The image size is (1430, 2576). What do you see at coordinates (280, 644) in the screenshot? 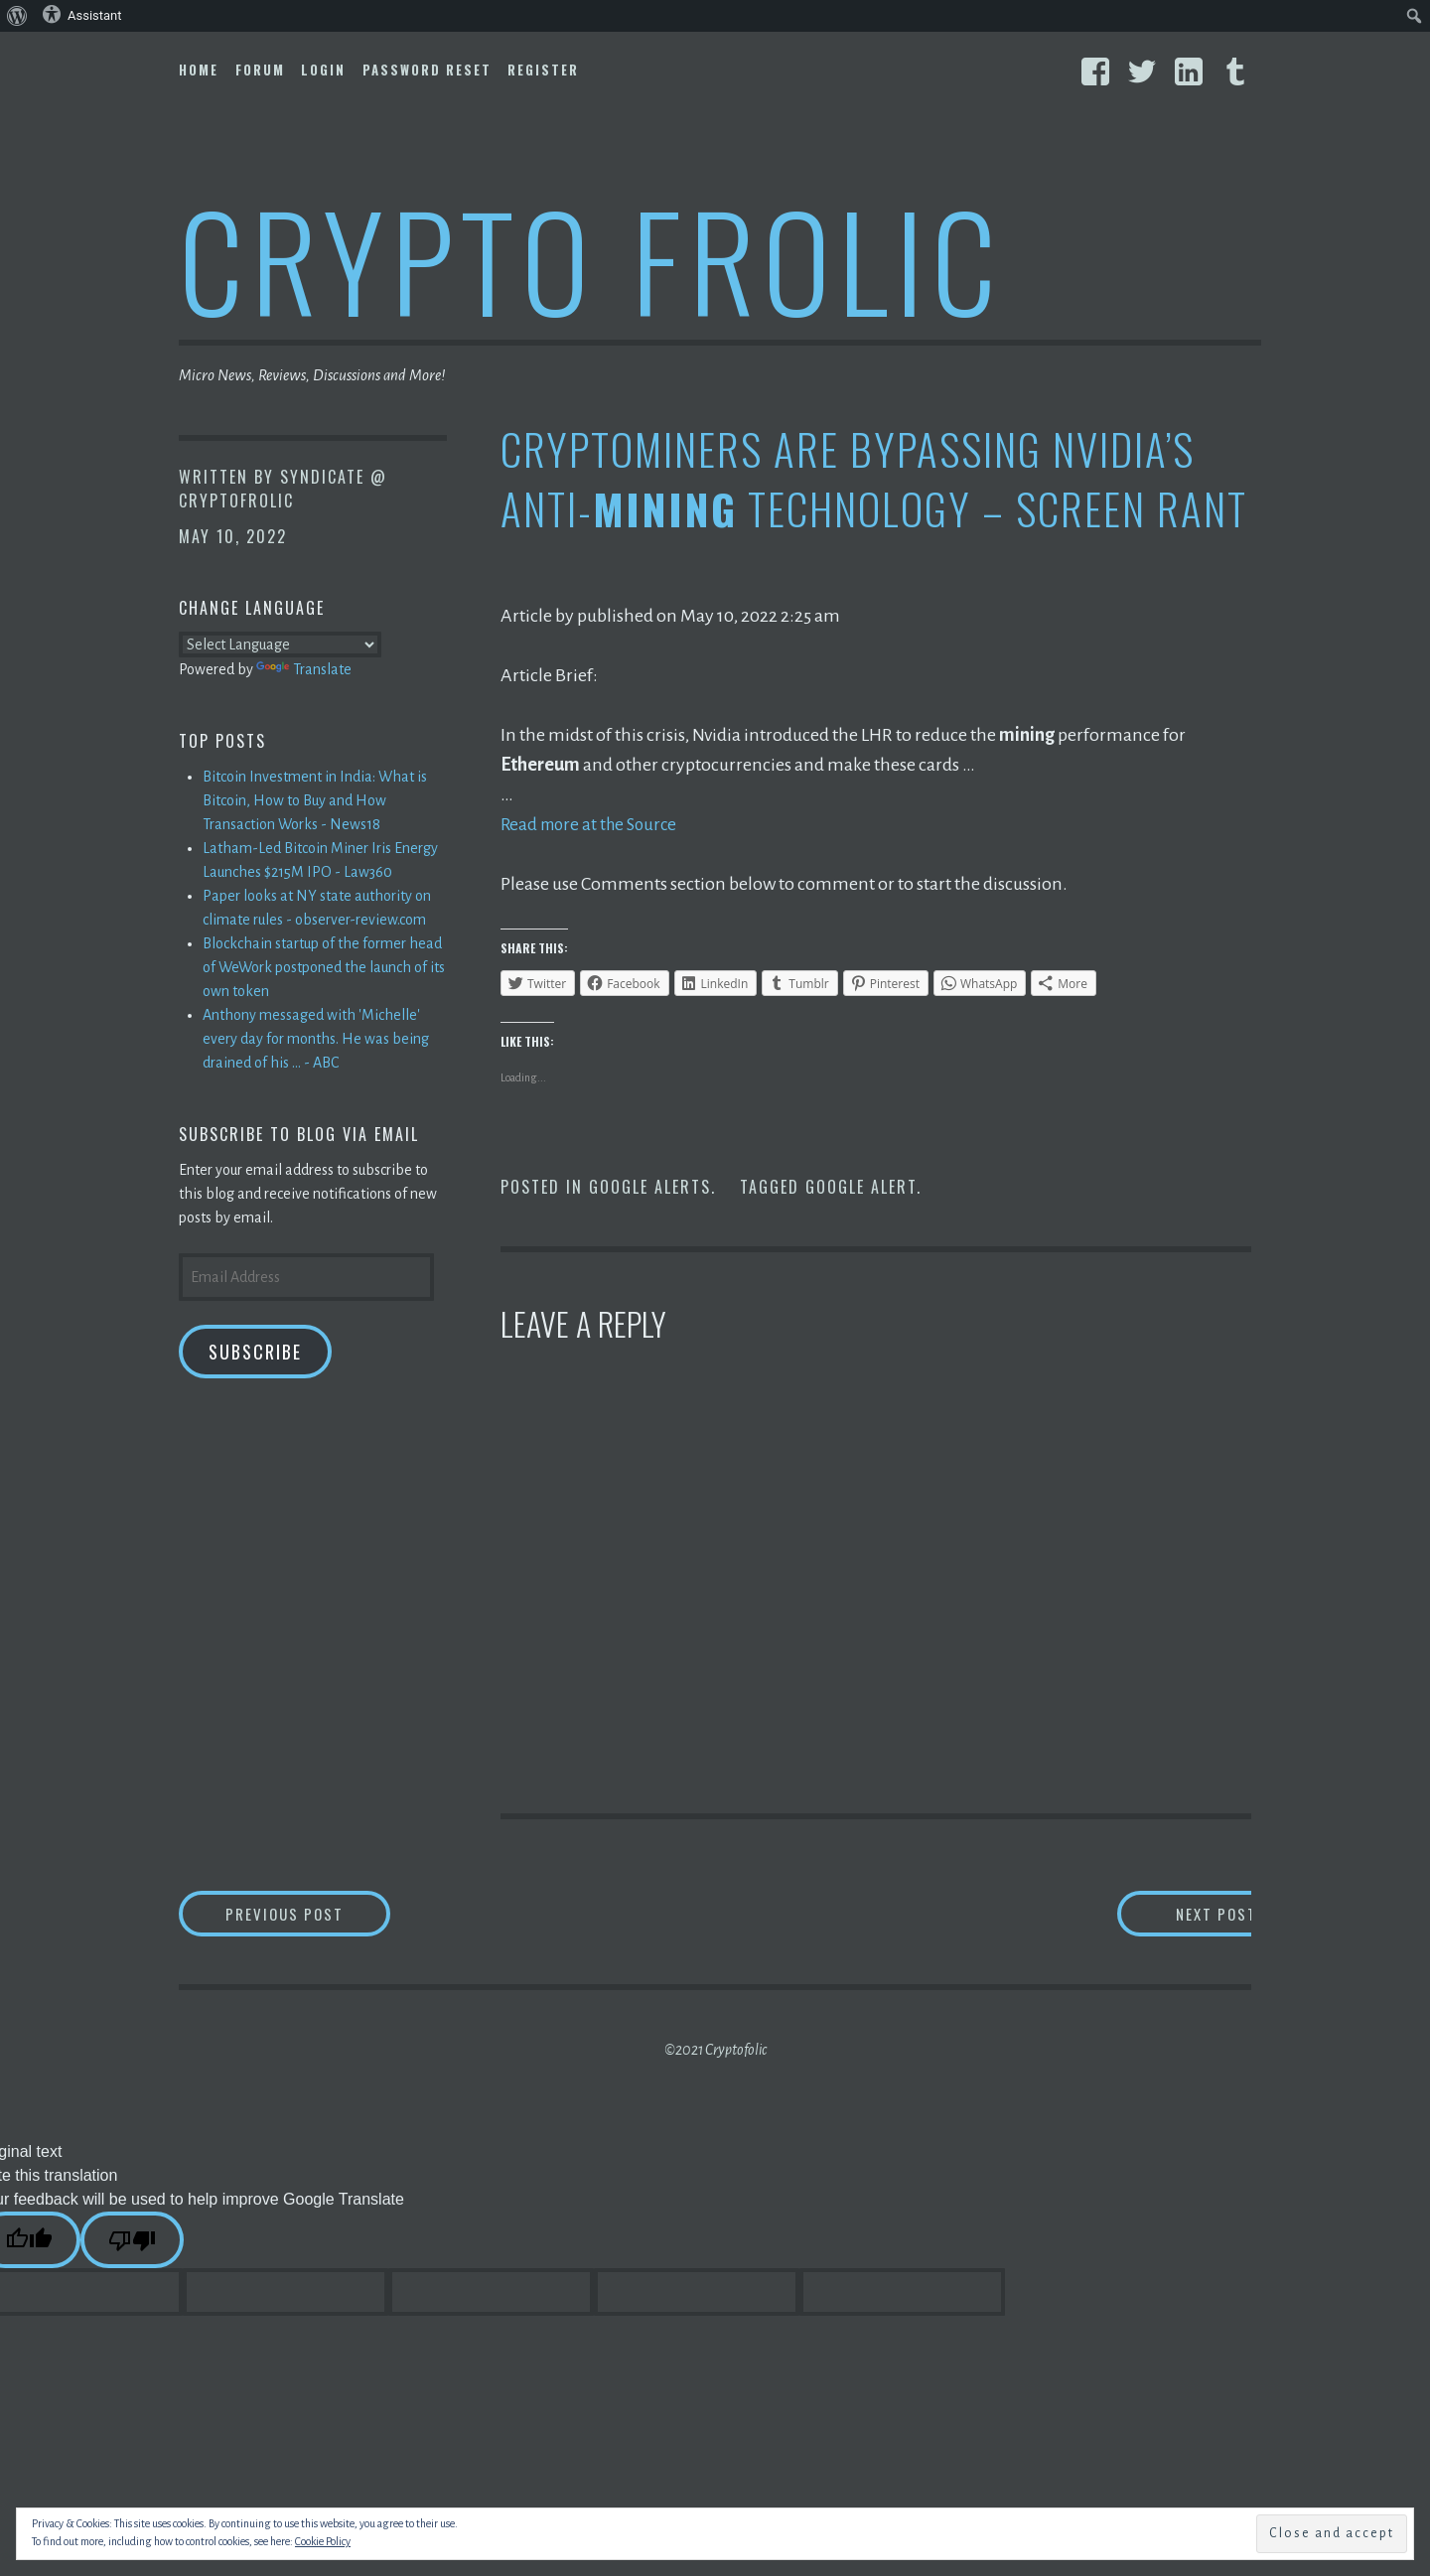
I see `[Language Translate Widget]` at bounding box center [280, 644].